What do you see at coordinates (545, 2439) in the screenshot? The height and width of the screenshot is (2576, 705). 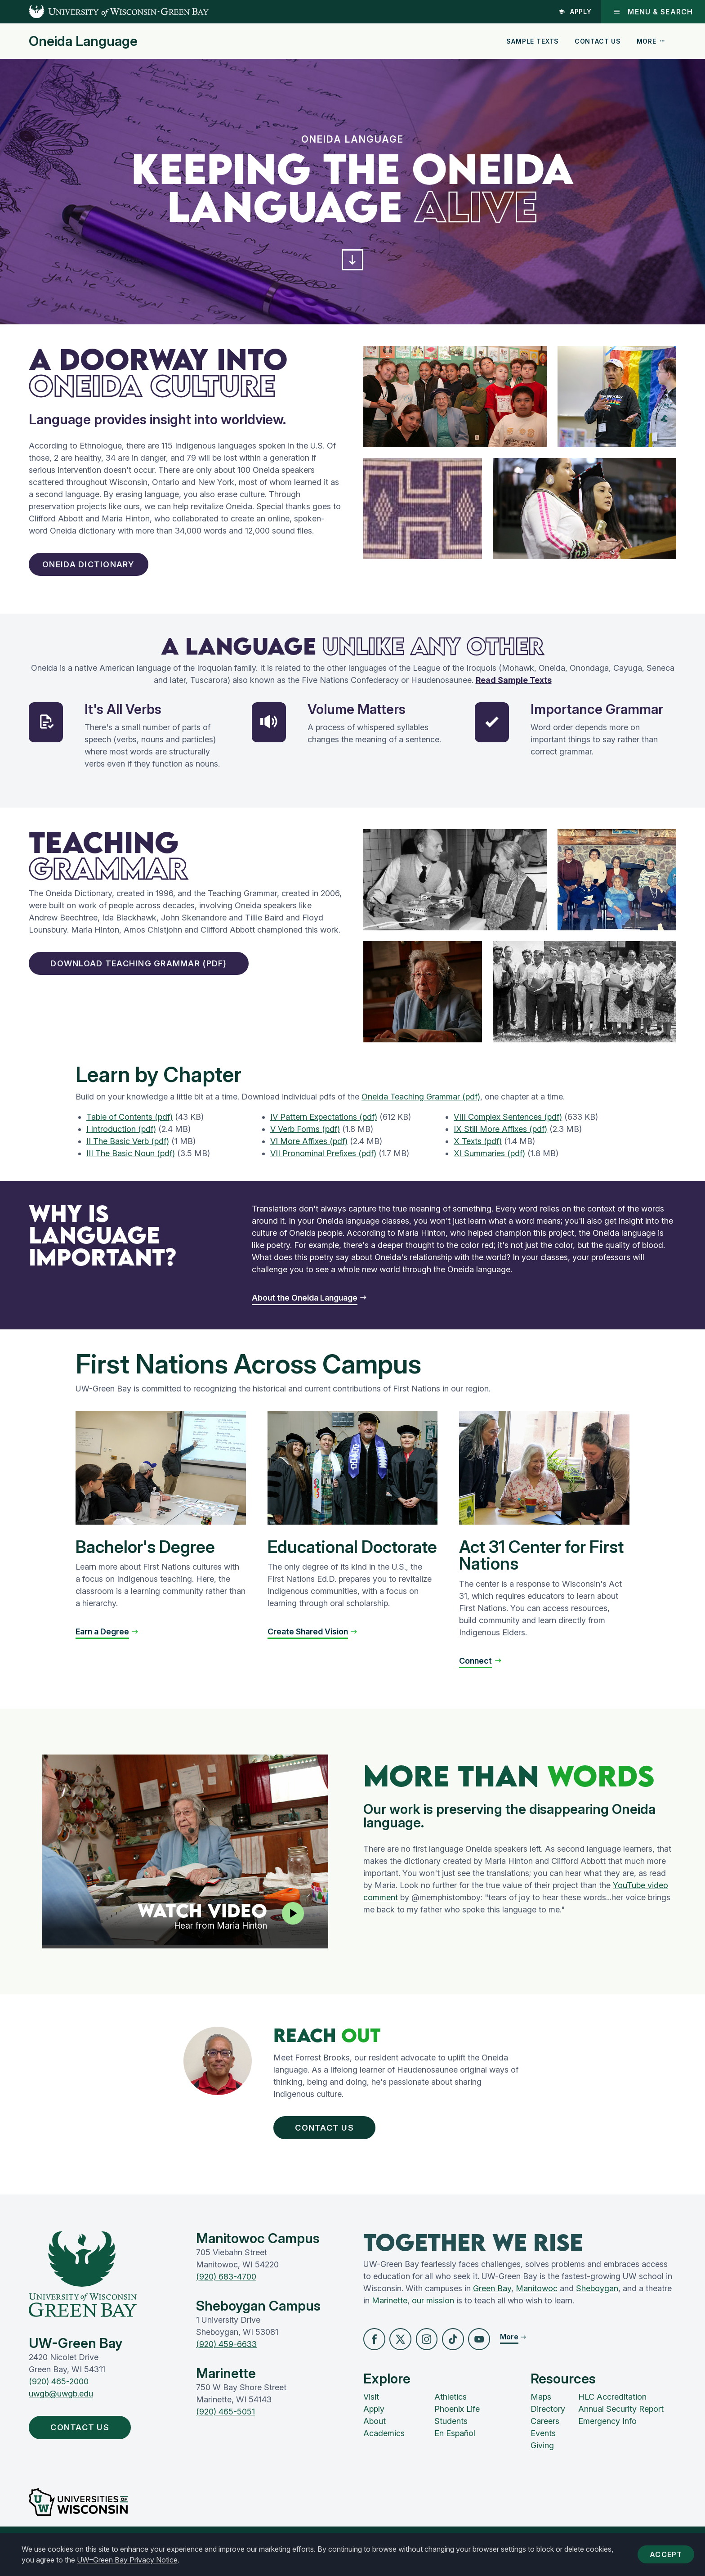 I see `Careers` at bounding box center [545, 2439].